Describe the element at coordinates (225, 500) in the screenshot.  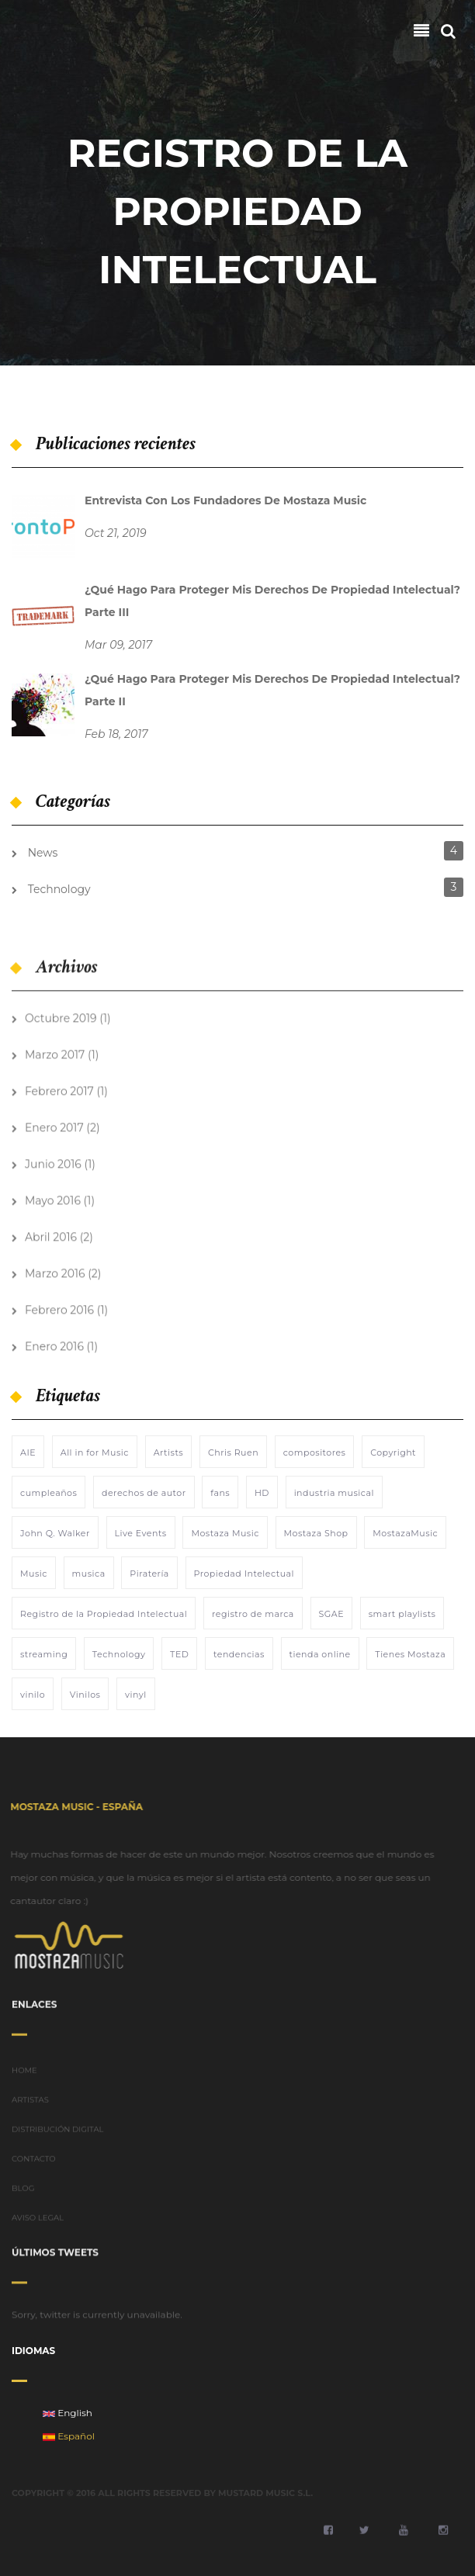
I see `Entrevista con los fundadores de Mostaza Music` at that location.